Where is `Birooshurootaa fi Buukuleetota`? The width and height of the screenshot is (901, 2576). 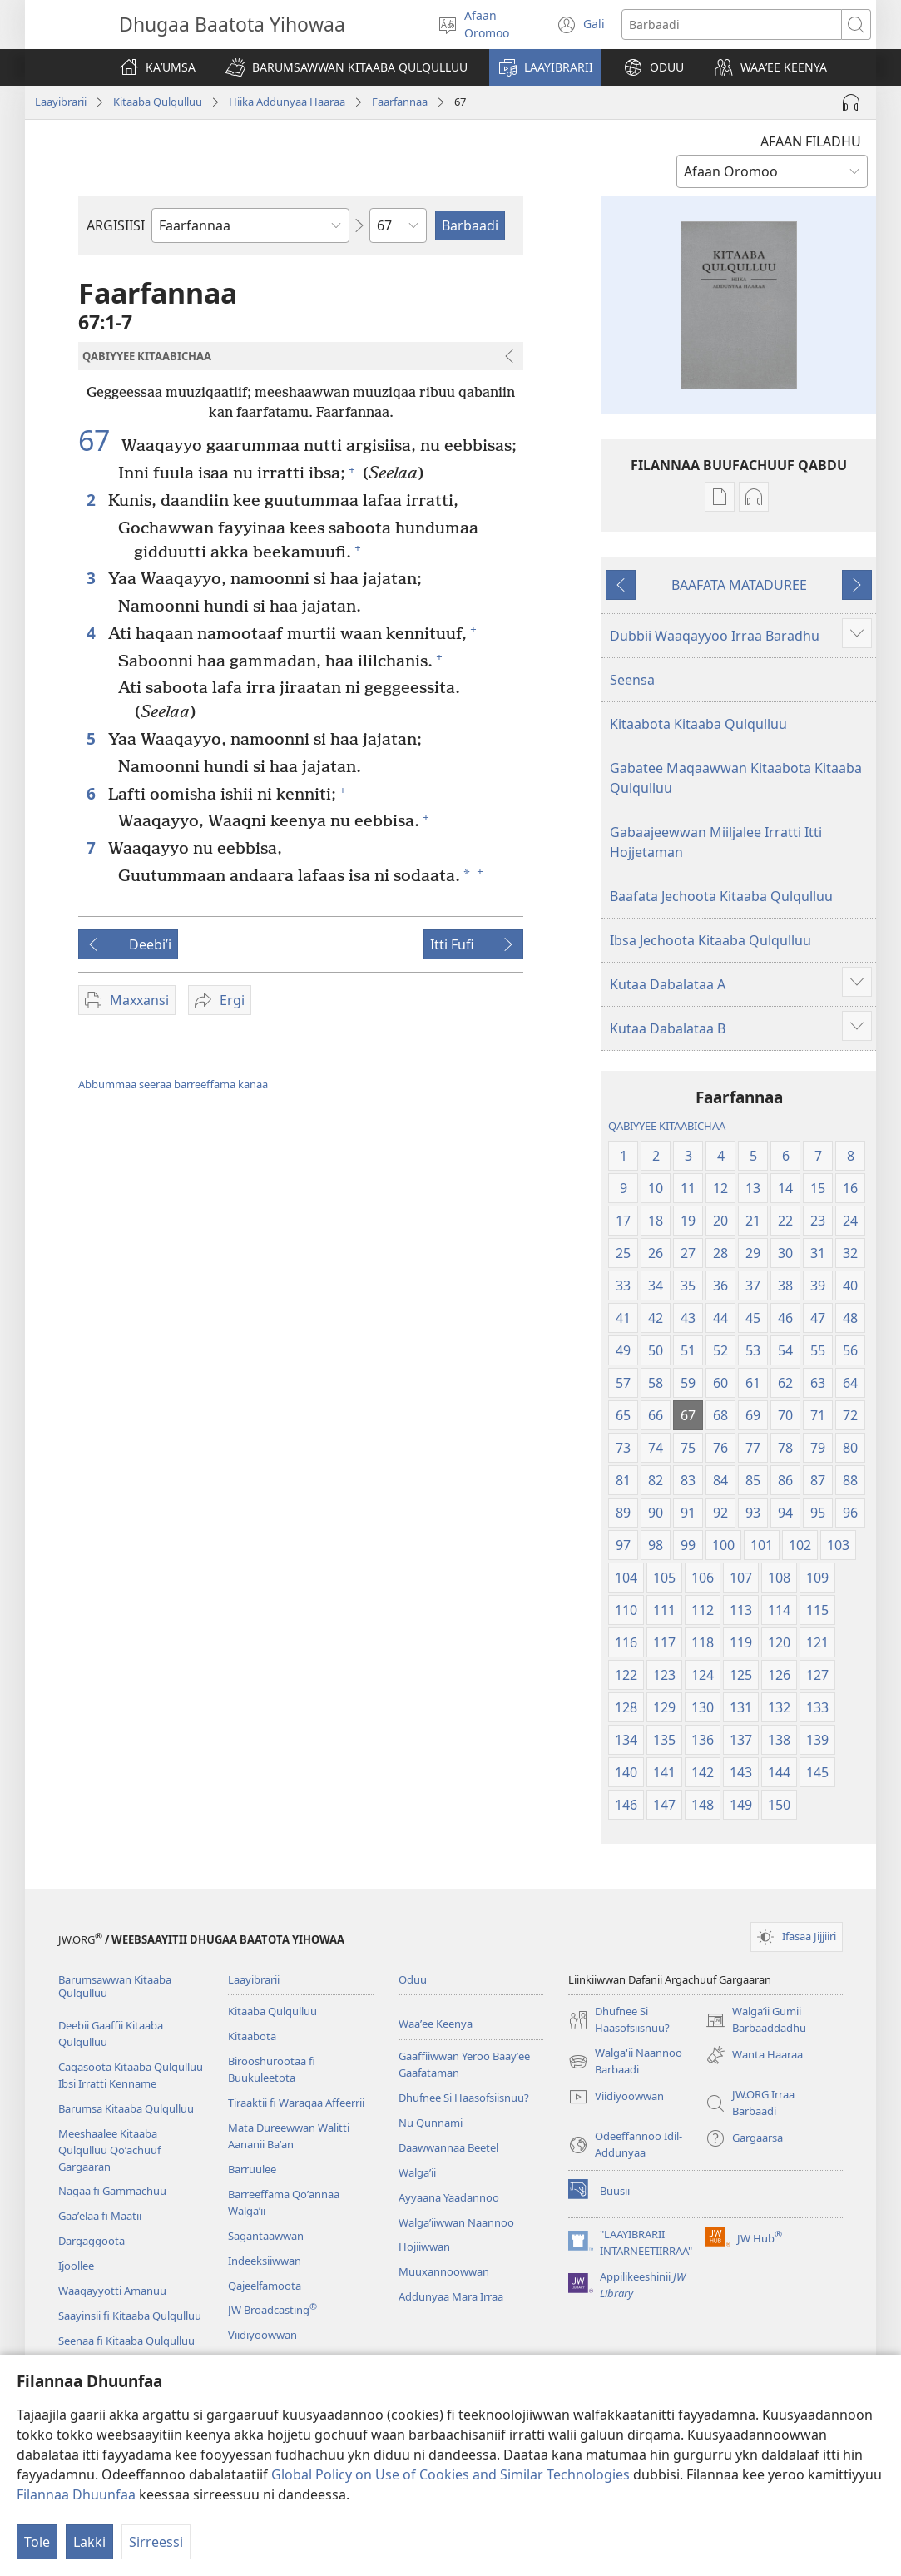 Birooshurootaa fi Buukuleetota is located at coordinates (271, 2069).